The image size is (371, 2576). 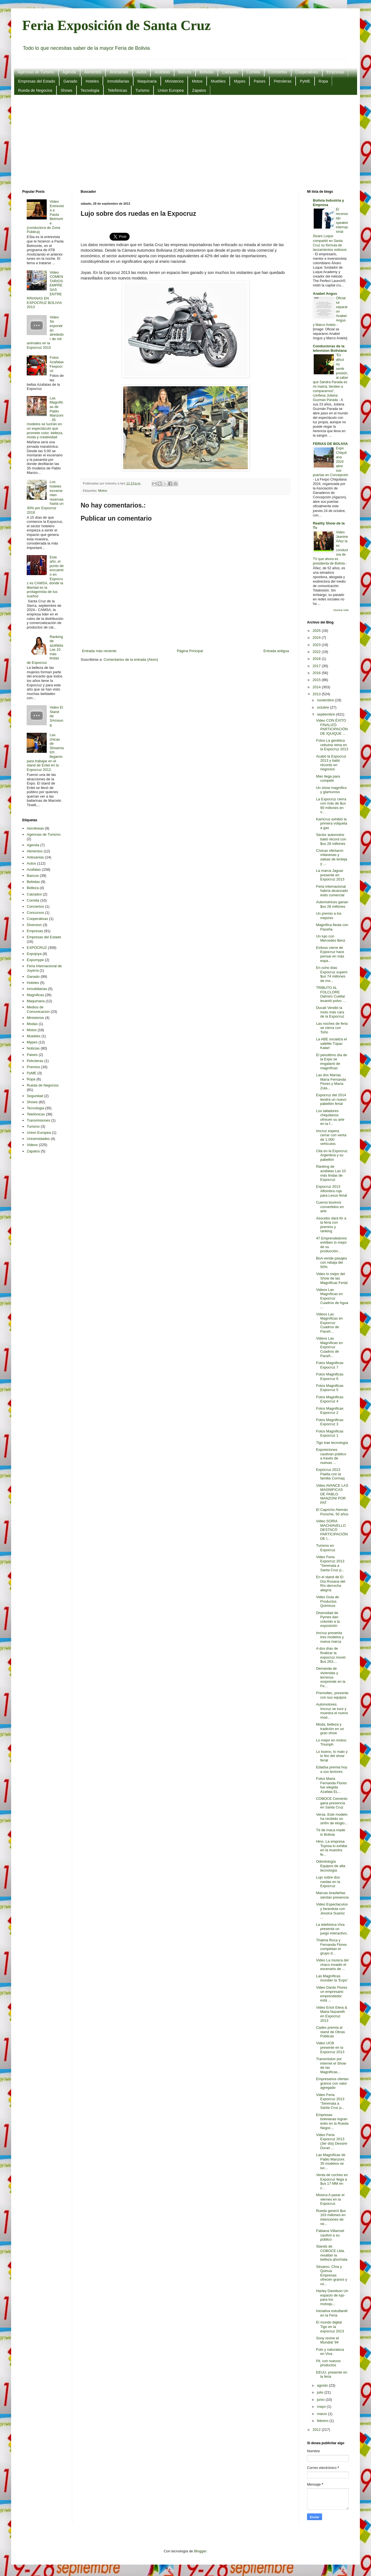 I want to click on Empresarios ofertan granos con valor agregado, so click(x=332, y=2083).